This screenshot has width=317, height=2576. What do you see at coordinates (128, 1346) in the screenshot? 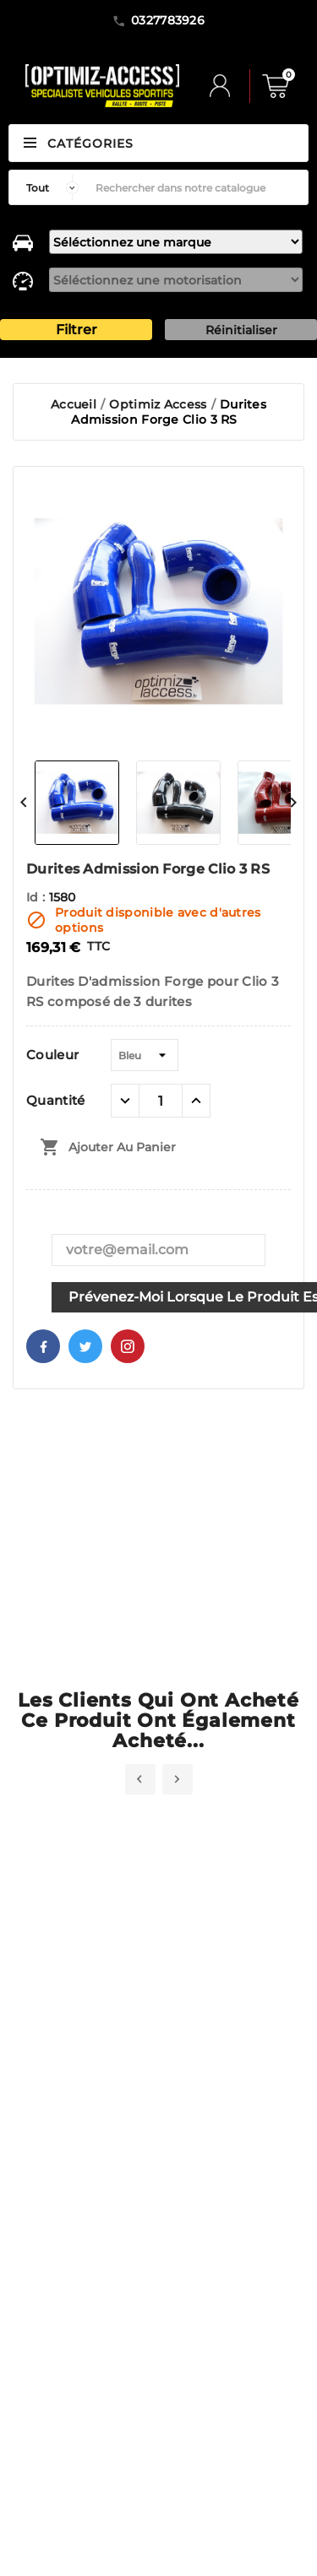
I see `Pinterest` at bounding box center [128, 1346].